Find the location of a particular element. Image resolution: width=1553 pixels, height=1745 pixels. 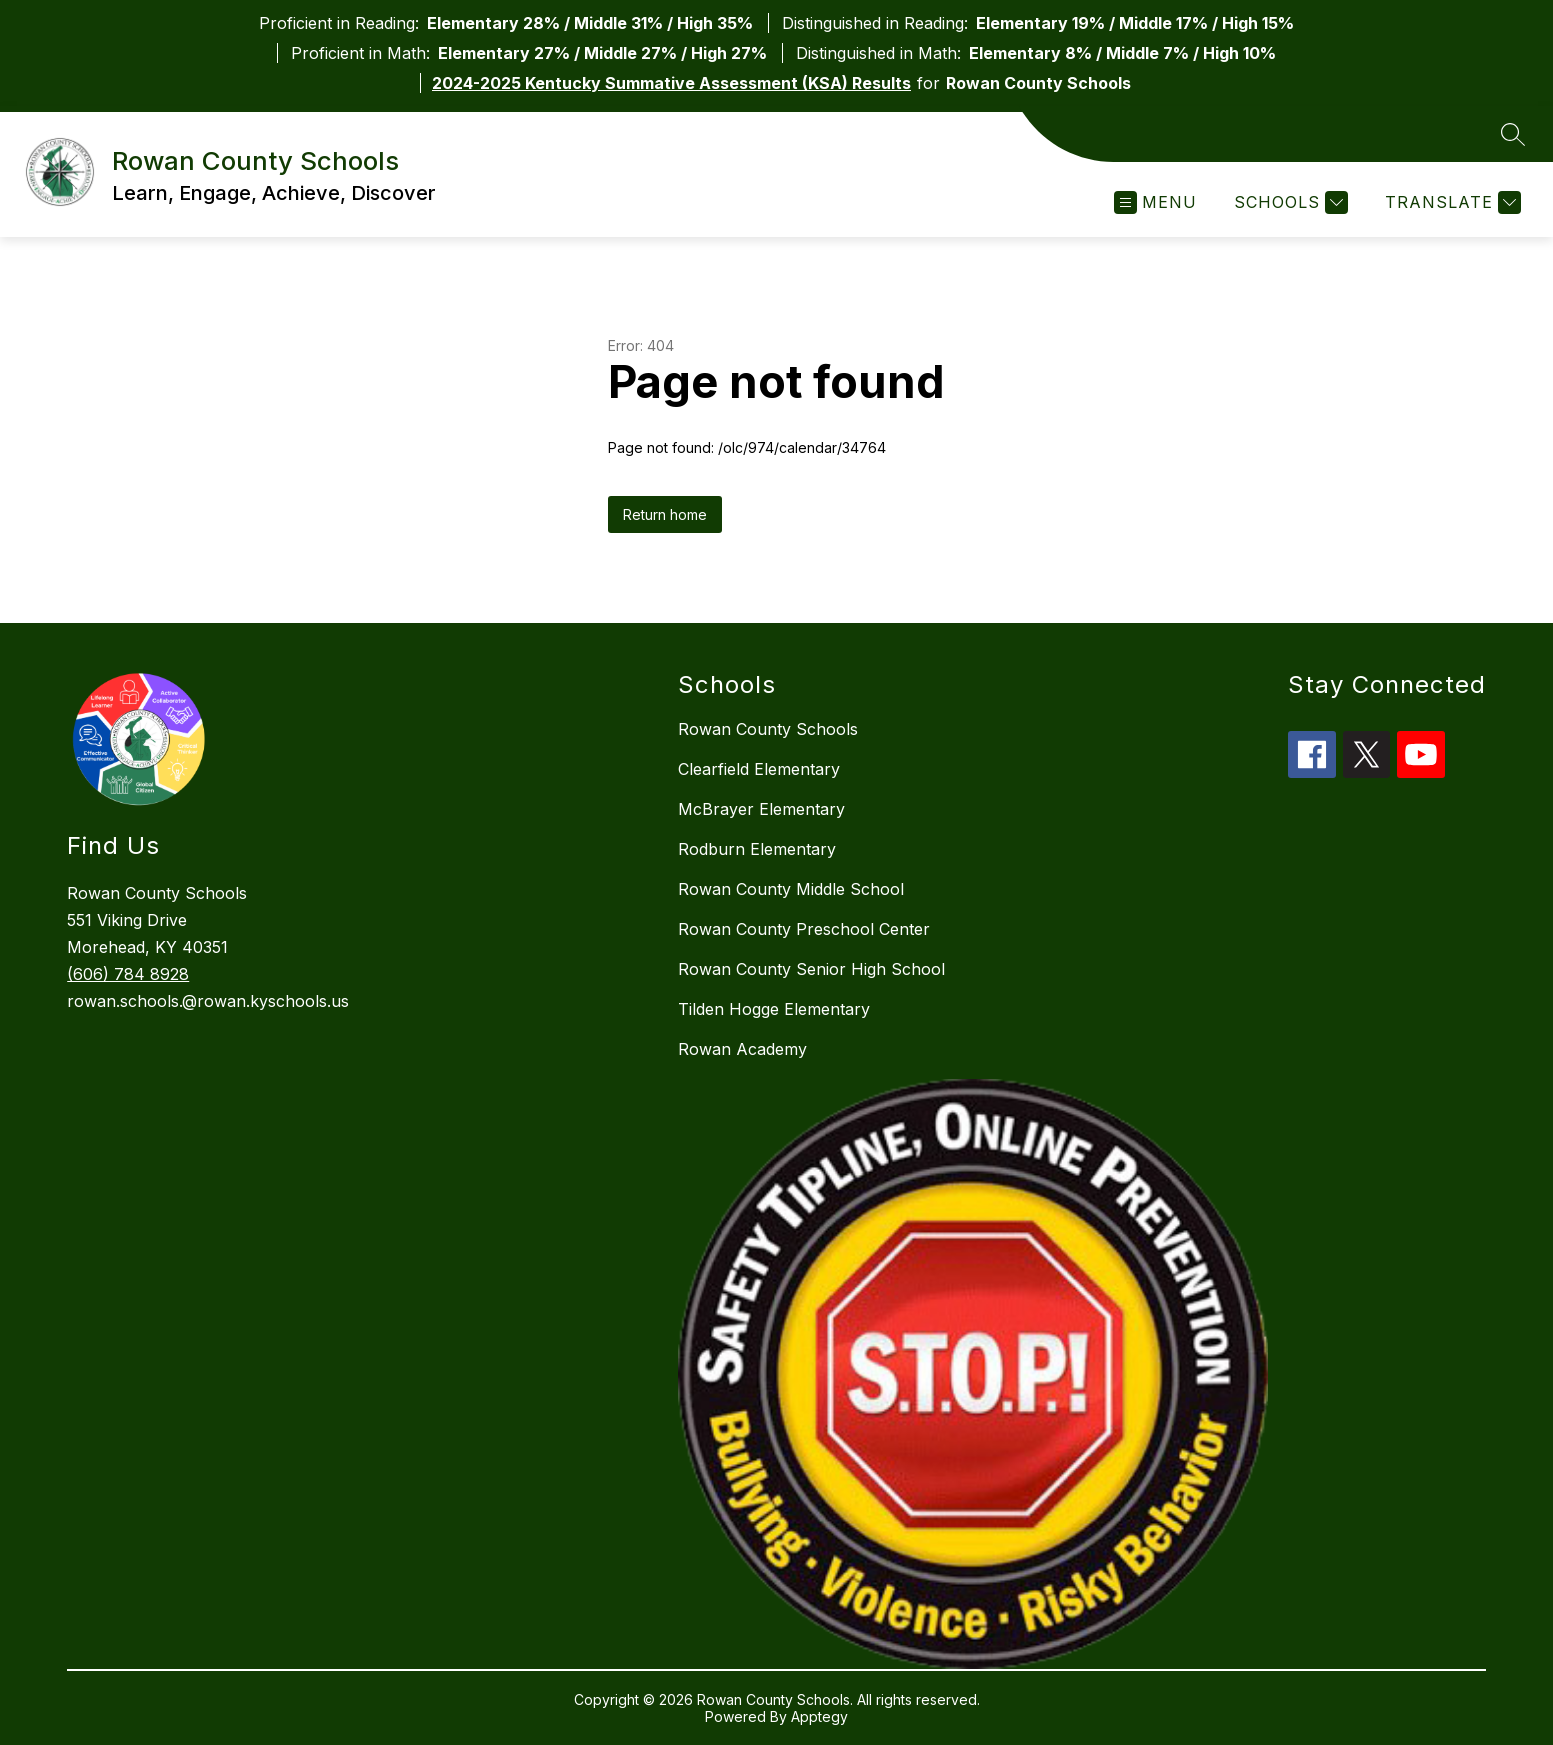

Rowan County Schools is located at coordinates (768, 729).